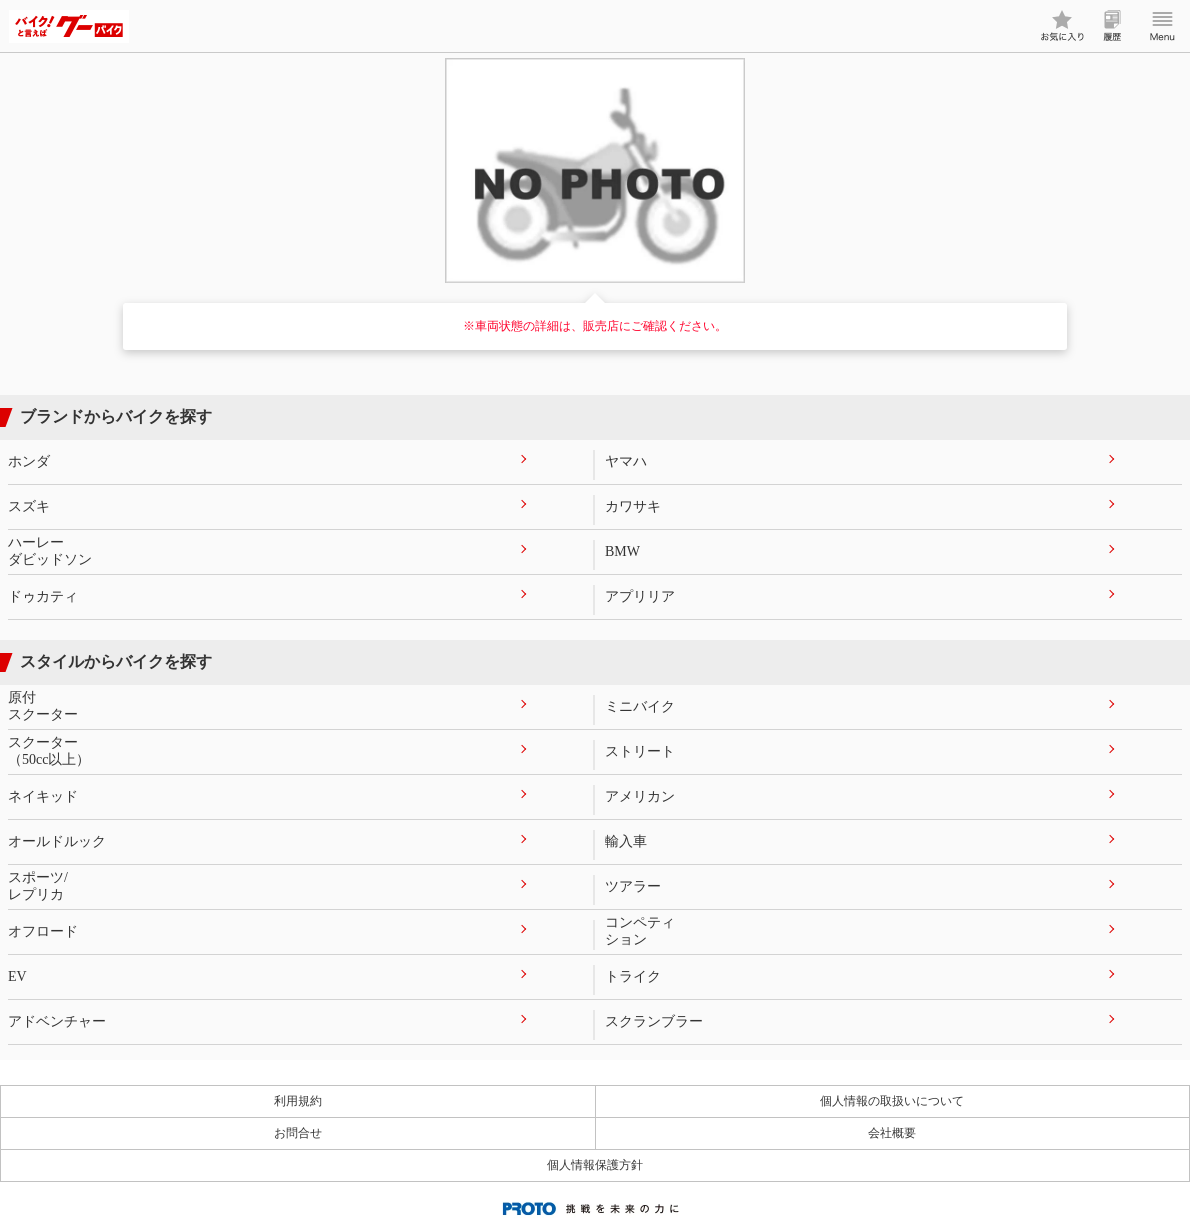 This screenshot has height=1227, width=1190. What do you see at coordinates (43, 596) in the screenshot?
I see `ドゥカティ` at bounding box center [43, 596].